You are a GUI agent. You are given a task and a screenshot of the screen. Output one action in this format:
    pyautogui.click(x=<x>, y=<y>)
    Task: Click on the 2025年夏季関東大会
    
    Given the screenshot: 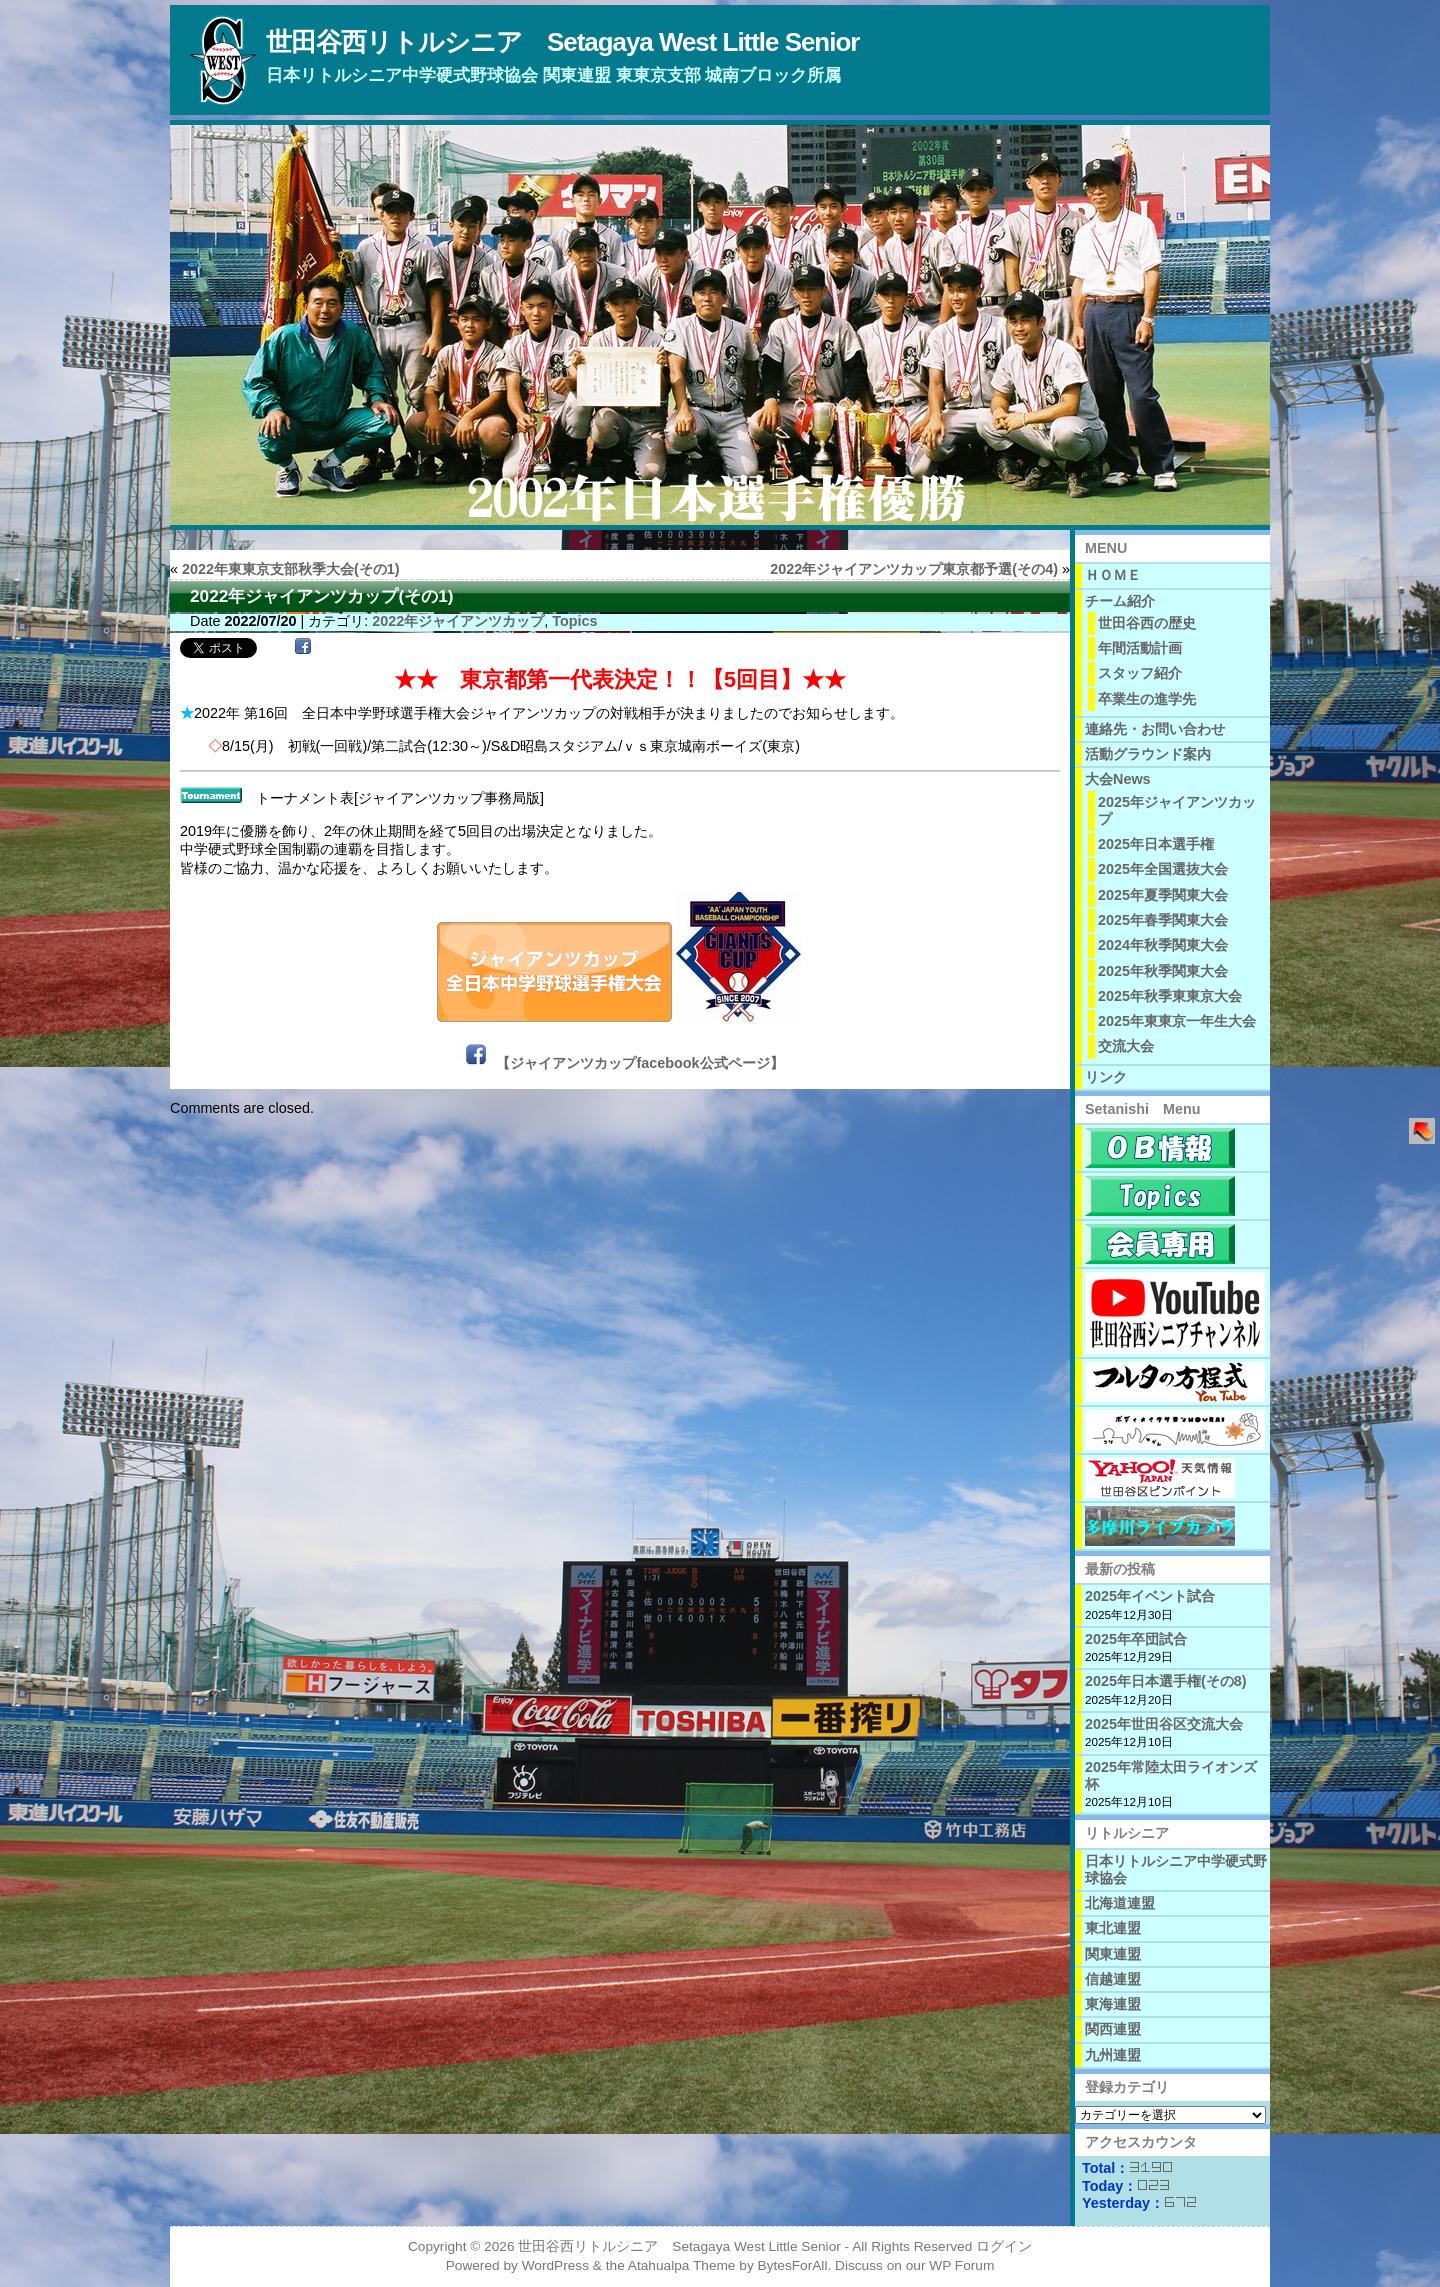 What is the action you would take?
    pyautogui.click(x=1163, y=895)
    